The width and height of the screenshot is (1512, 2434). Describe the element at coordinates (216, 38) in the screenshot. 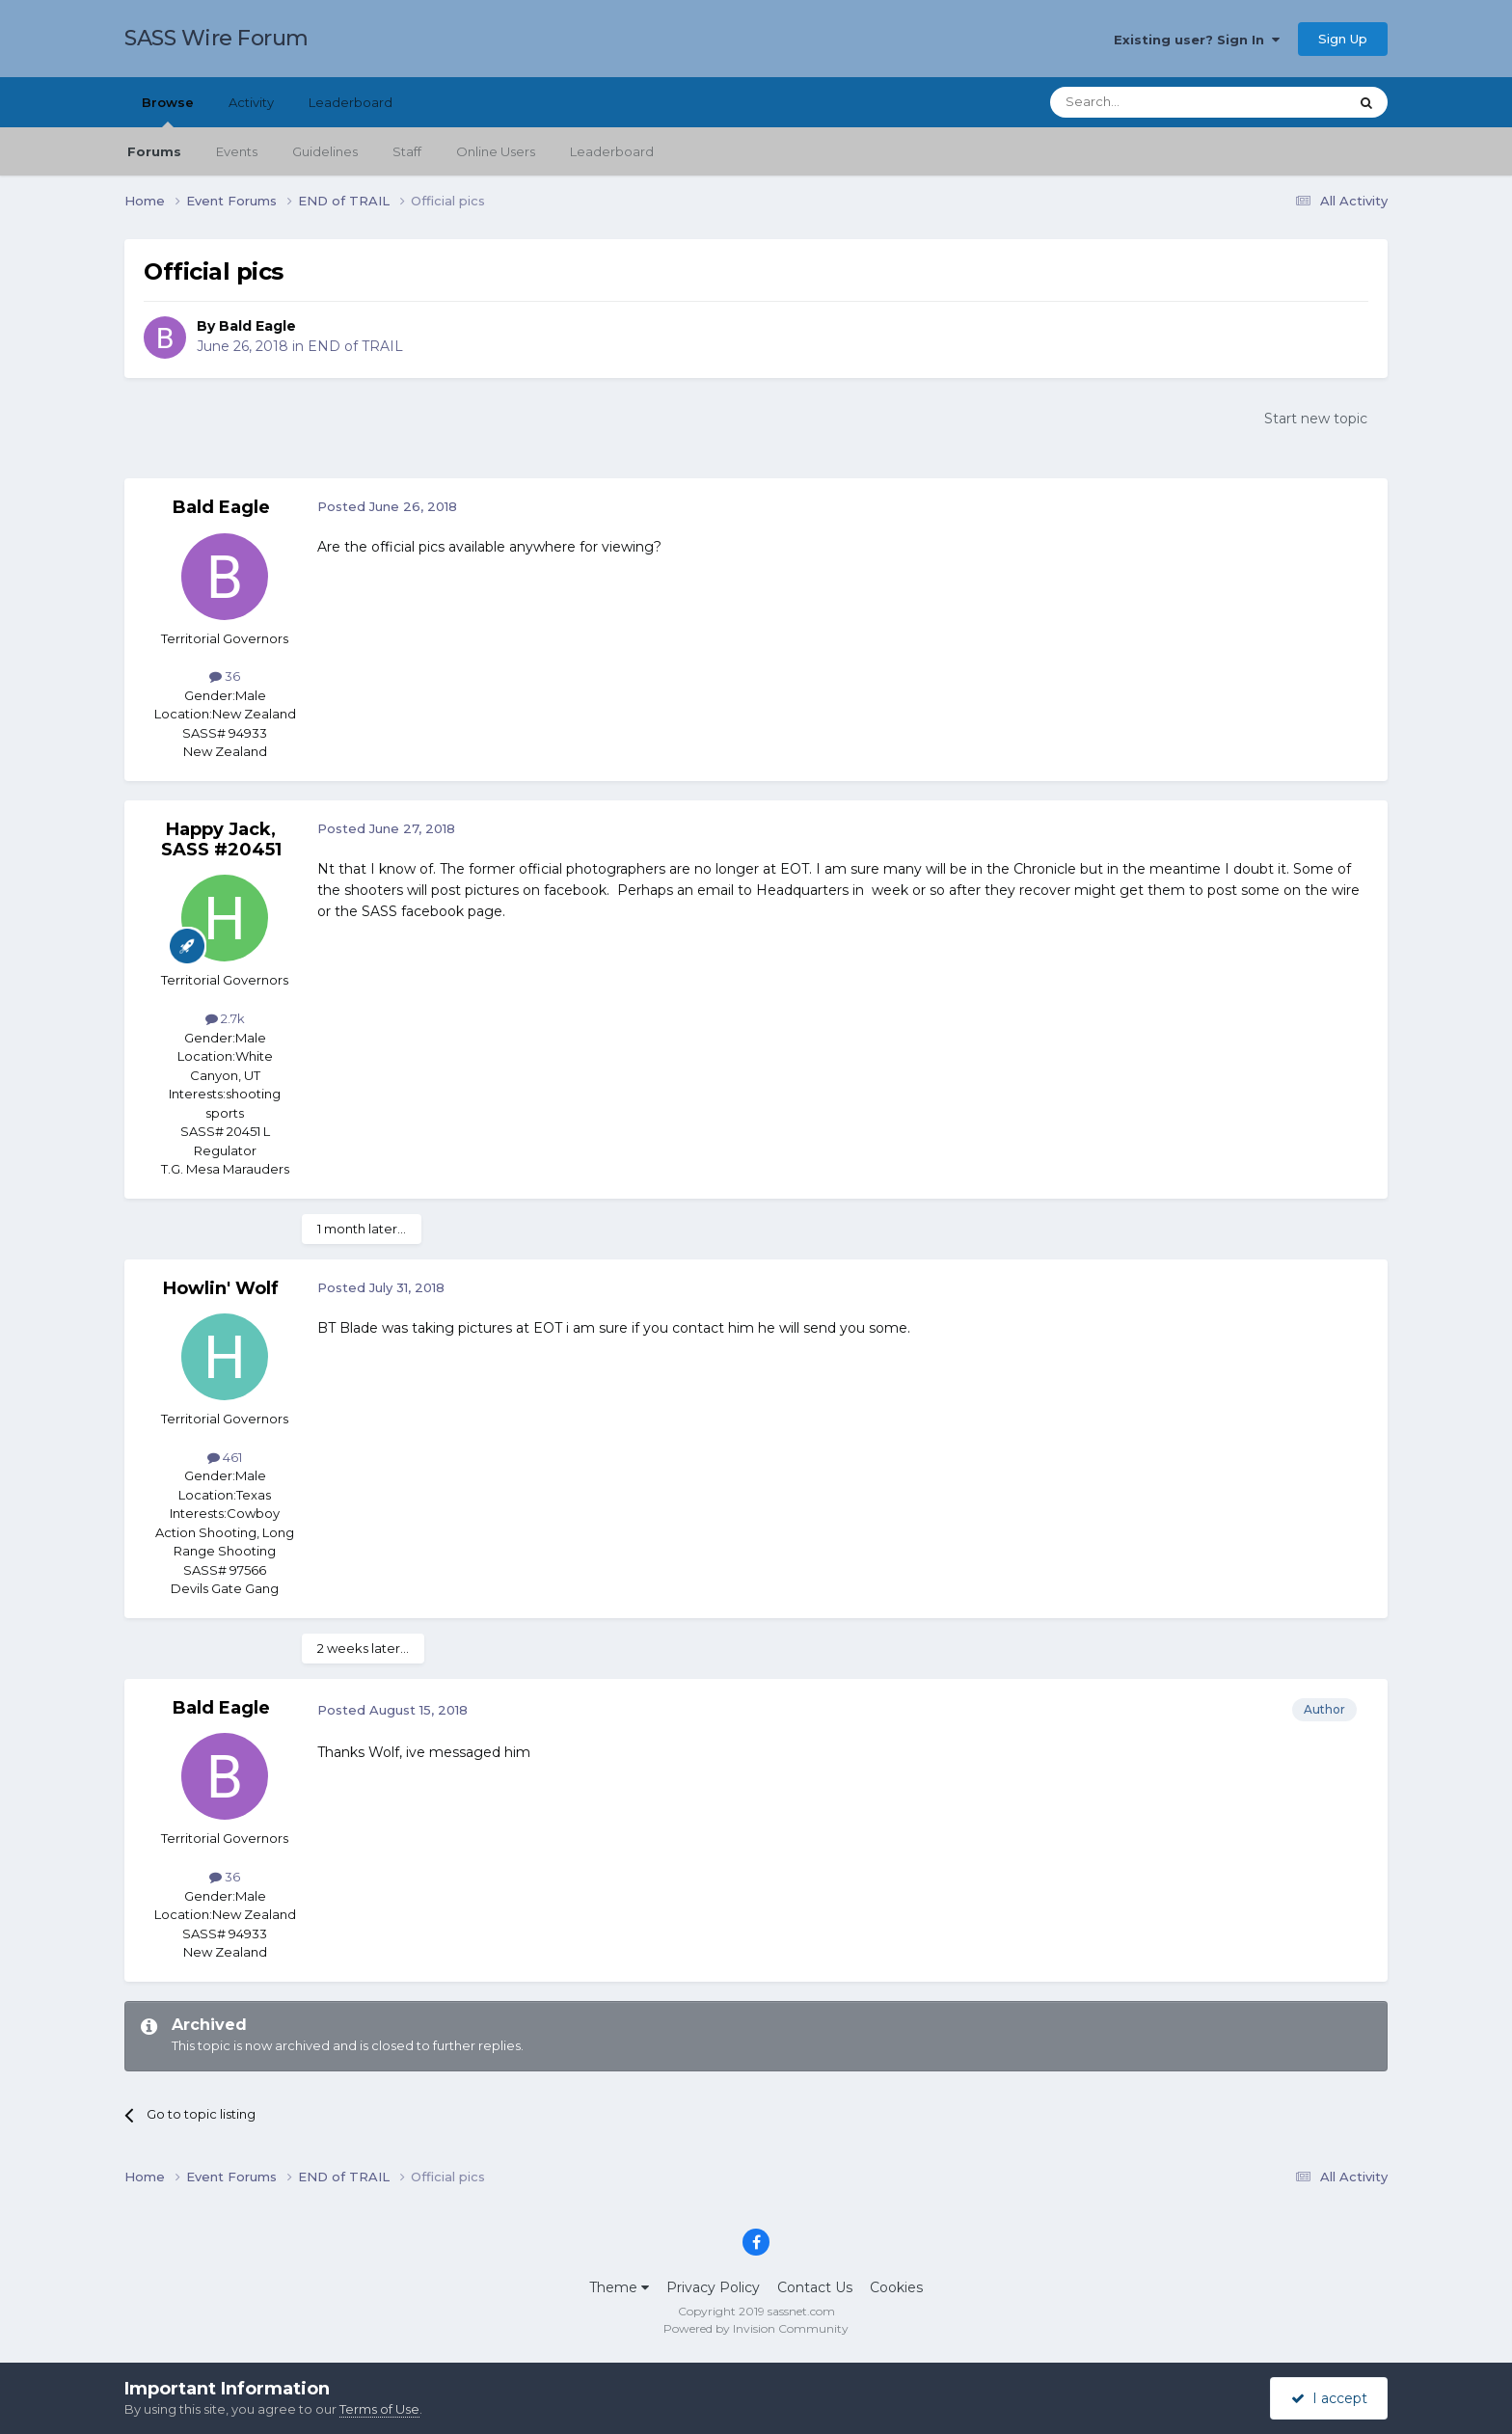

I see `SASS Wire Forum` at that location.